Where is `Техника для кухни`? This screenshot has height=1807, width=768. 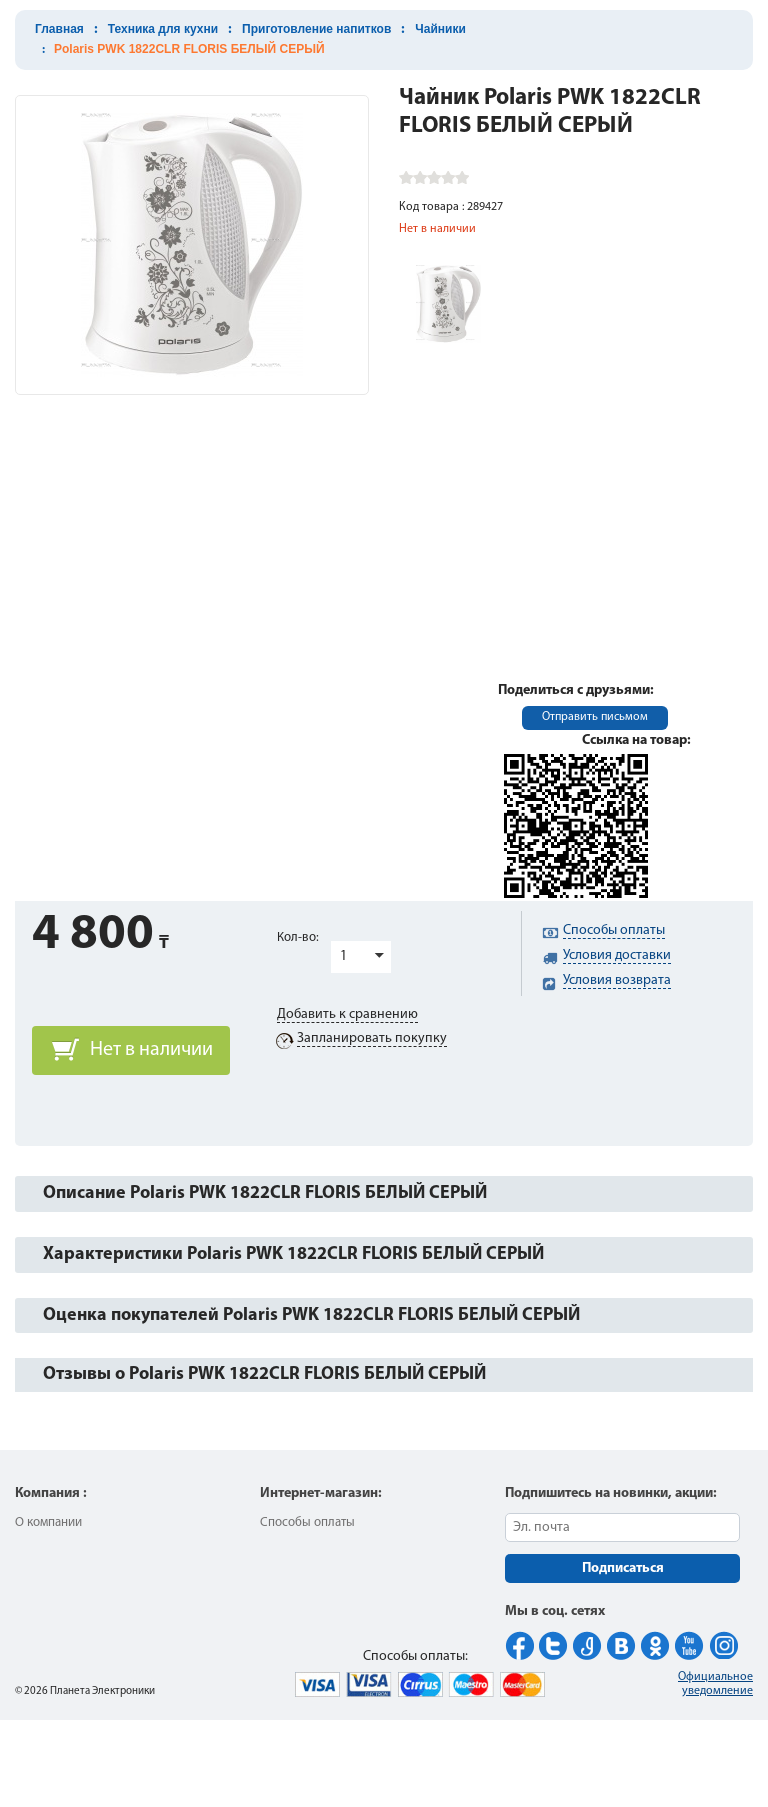
Техника для кухни is located at coordinates (163, 29).